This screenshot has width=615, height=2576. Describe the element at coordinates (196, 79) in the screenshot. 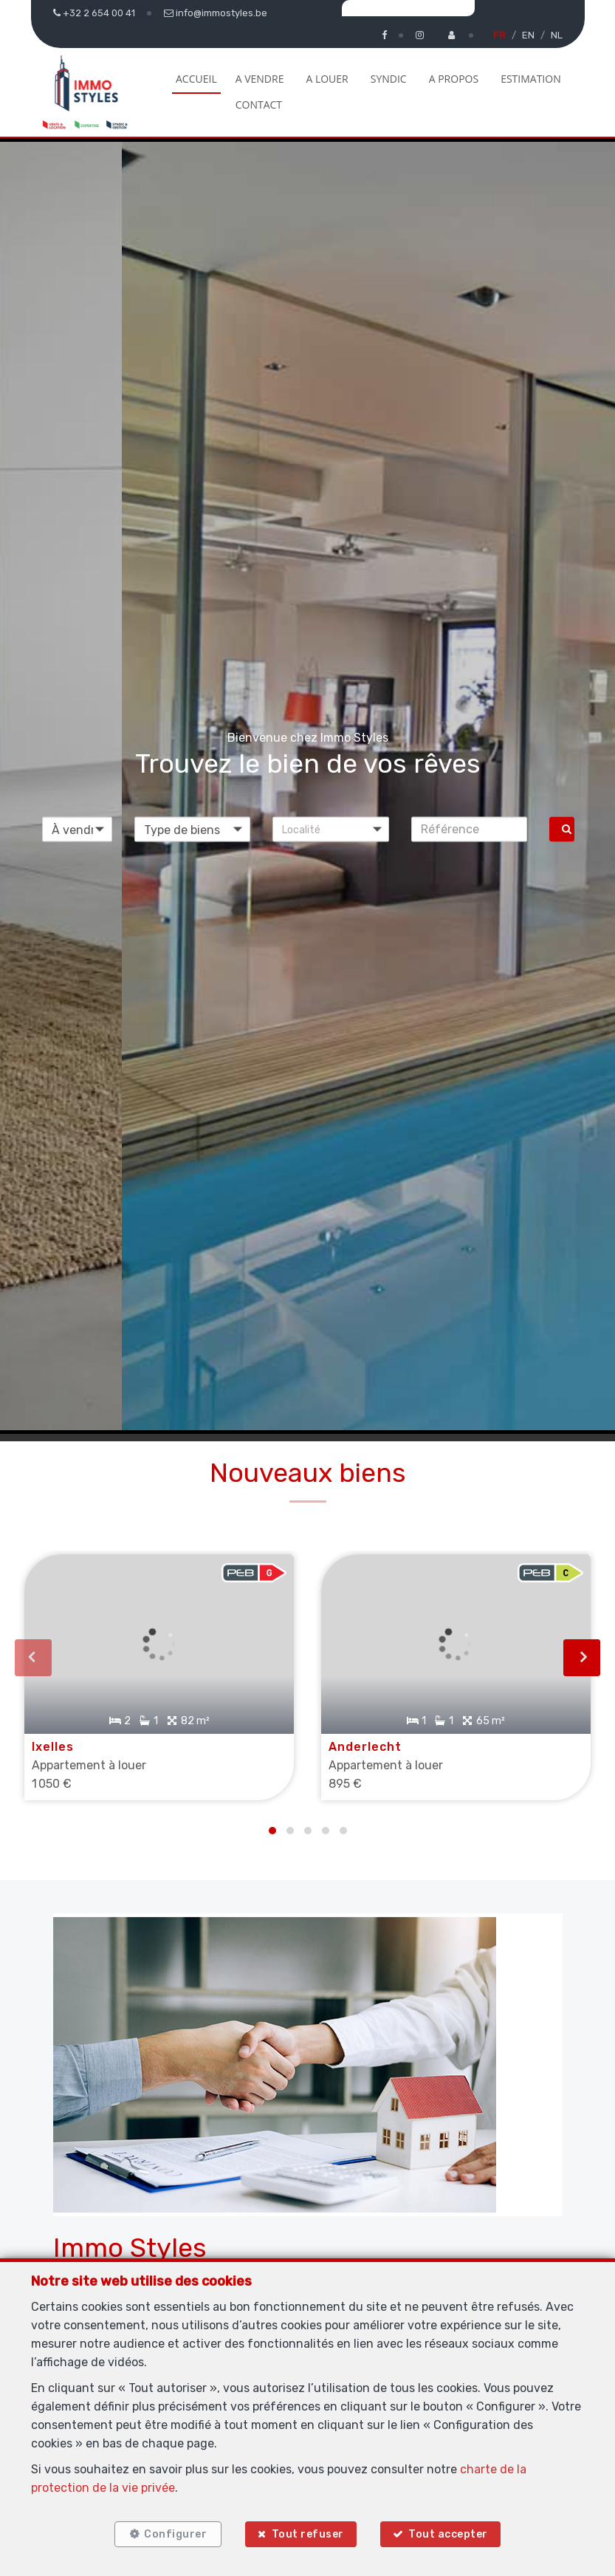

I see `Accueil` at that location.